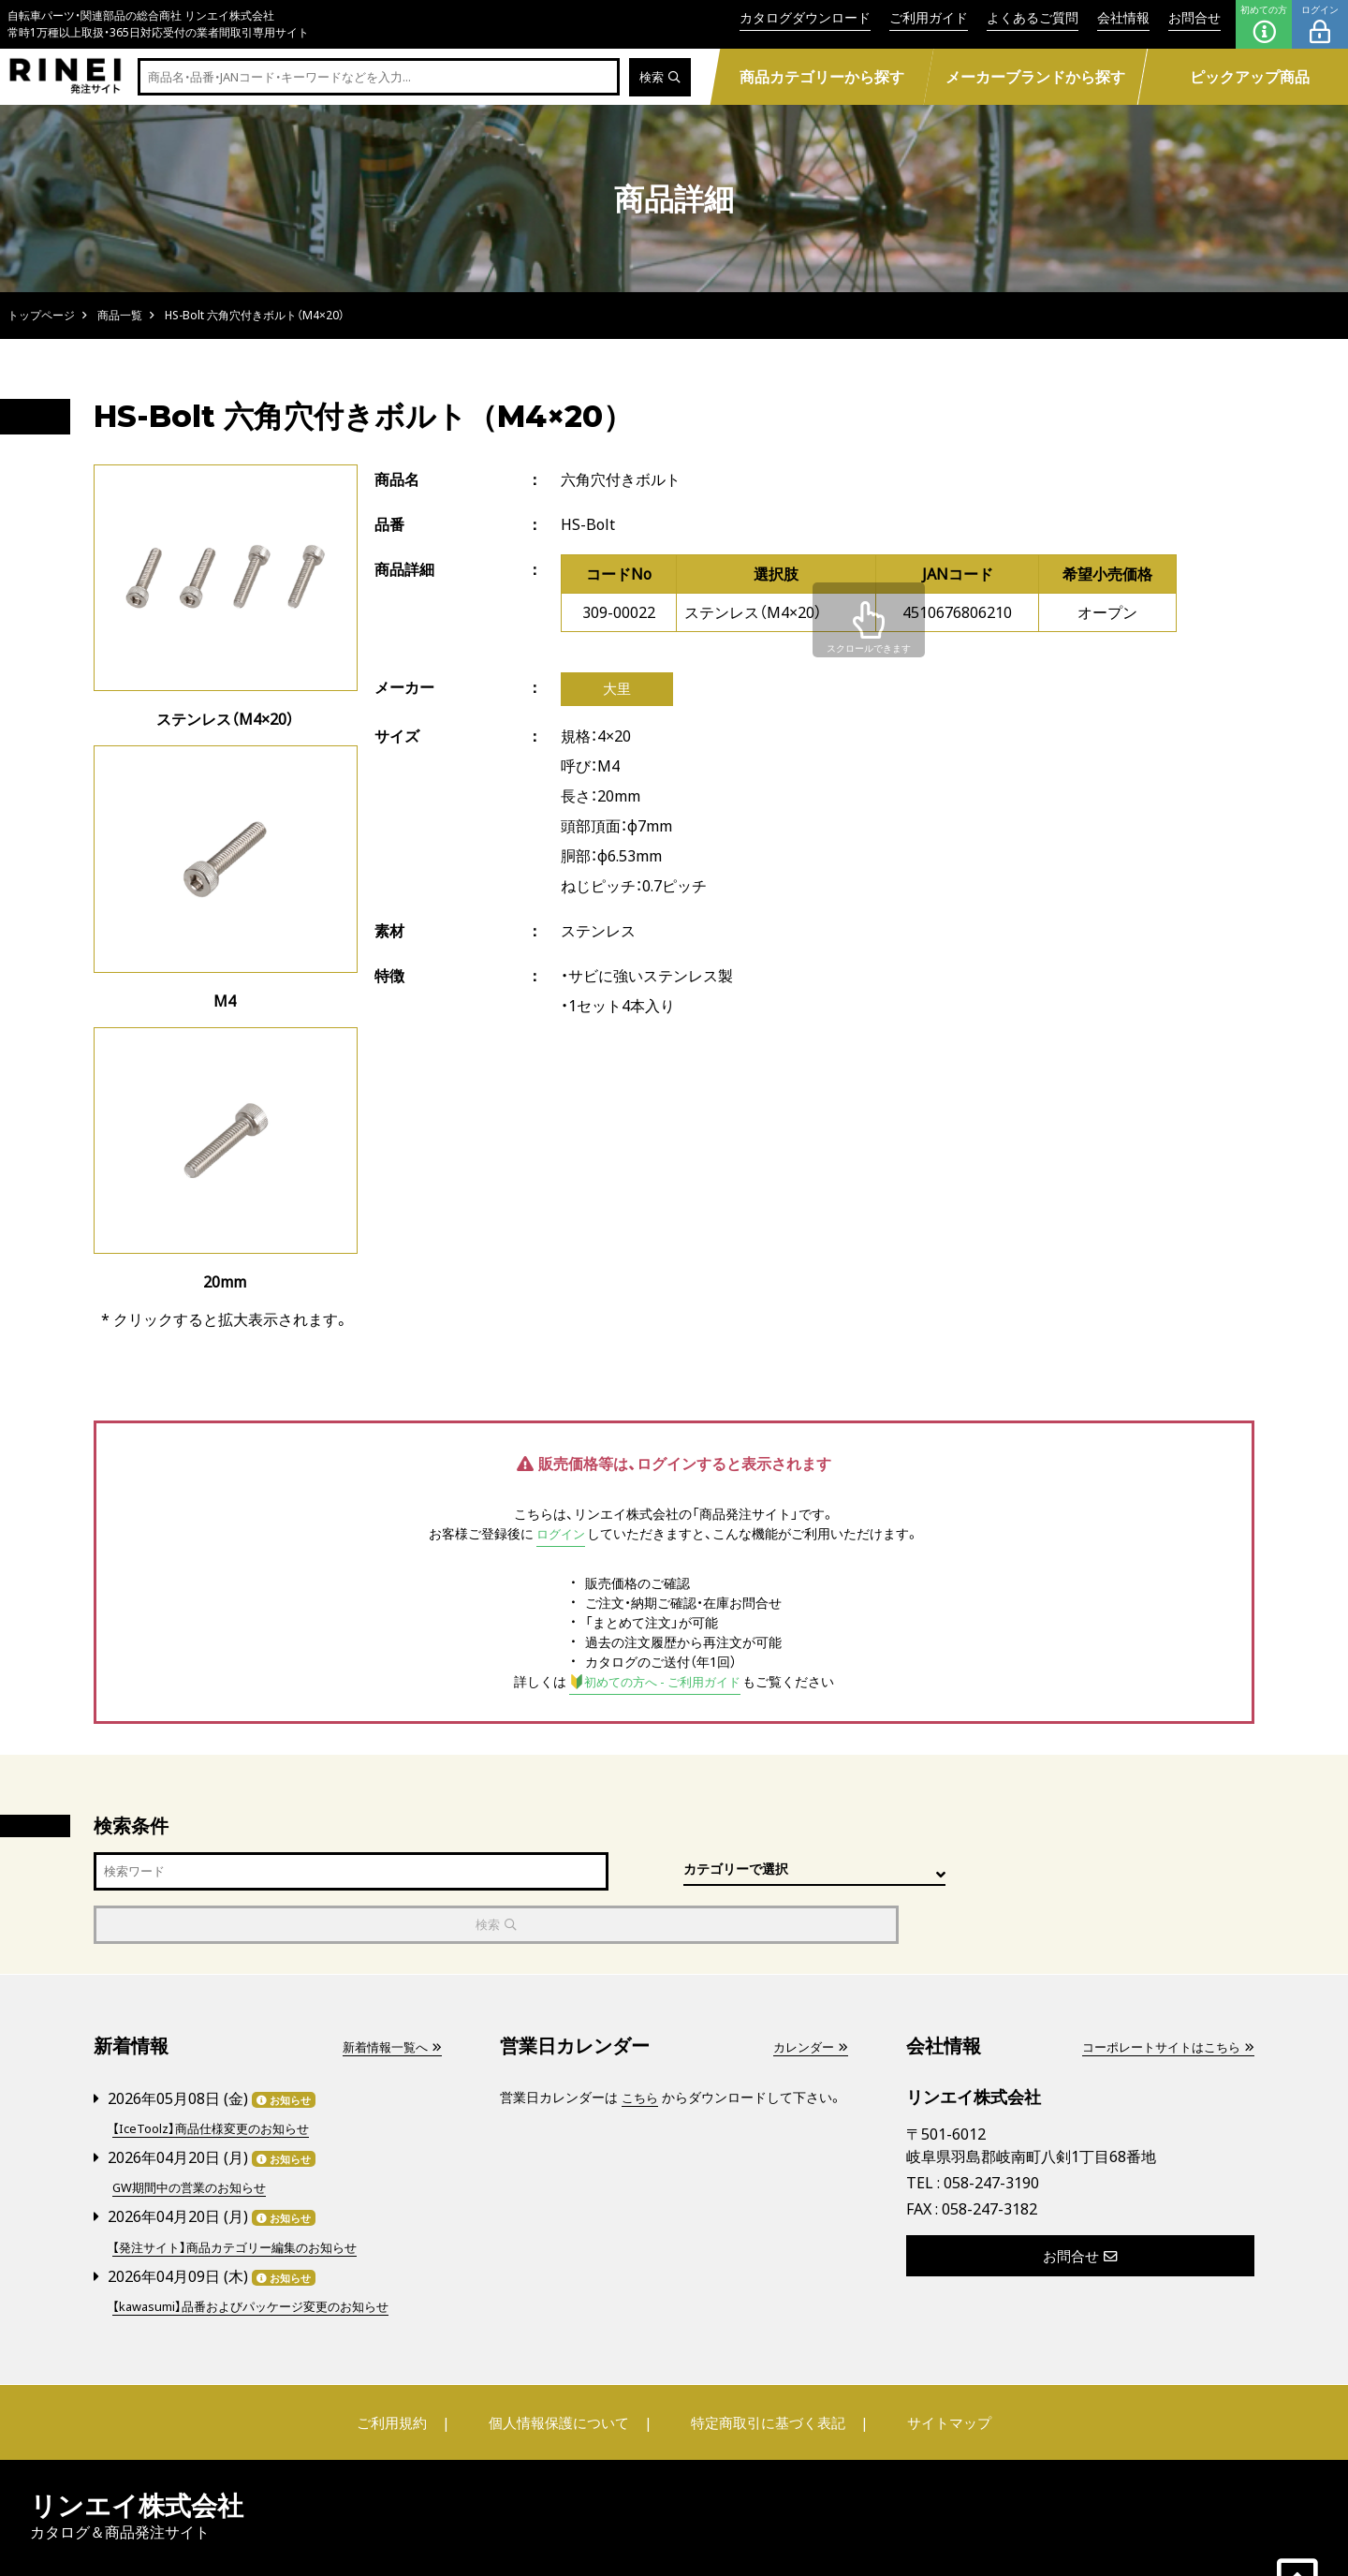 The height and width of the screenshot is (2576, 1348). What do you see at coordinates (195, 2133) in the screenshot?
I see `GW期間中の営業のお知らせ` at bounding box center [195, 2133].